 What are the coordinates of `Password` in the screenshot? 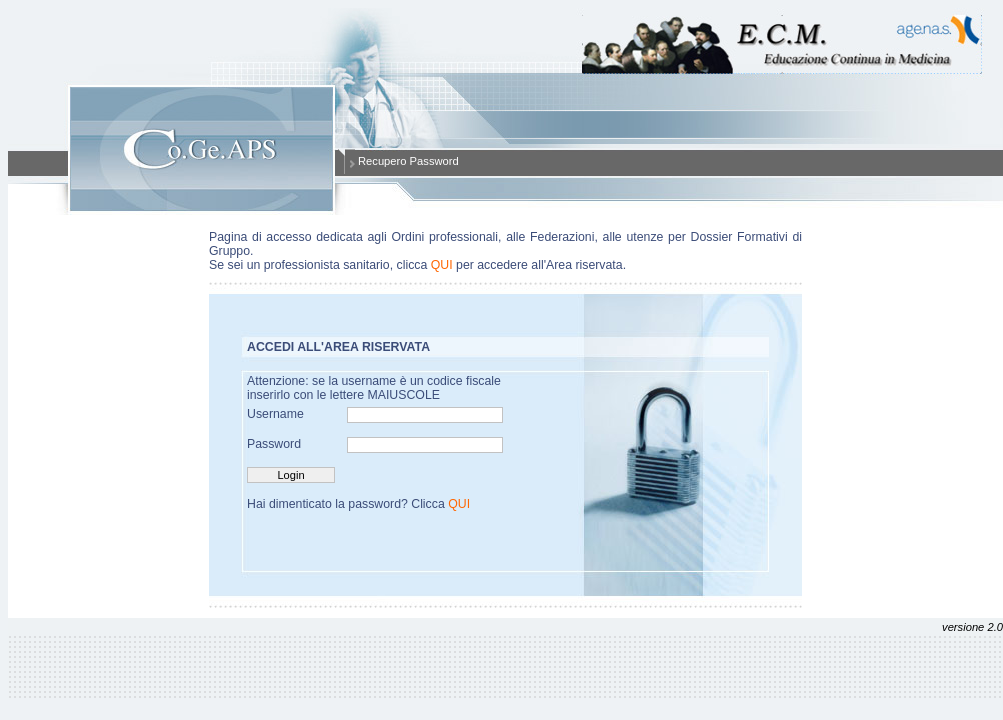 It's located at (274, 444).